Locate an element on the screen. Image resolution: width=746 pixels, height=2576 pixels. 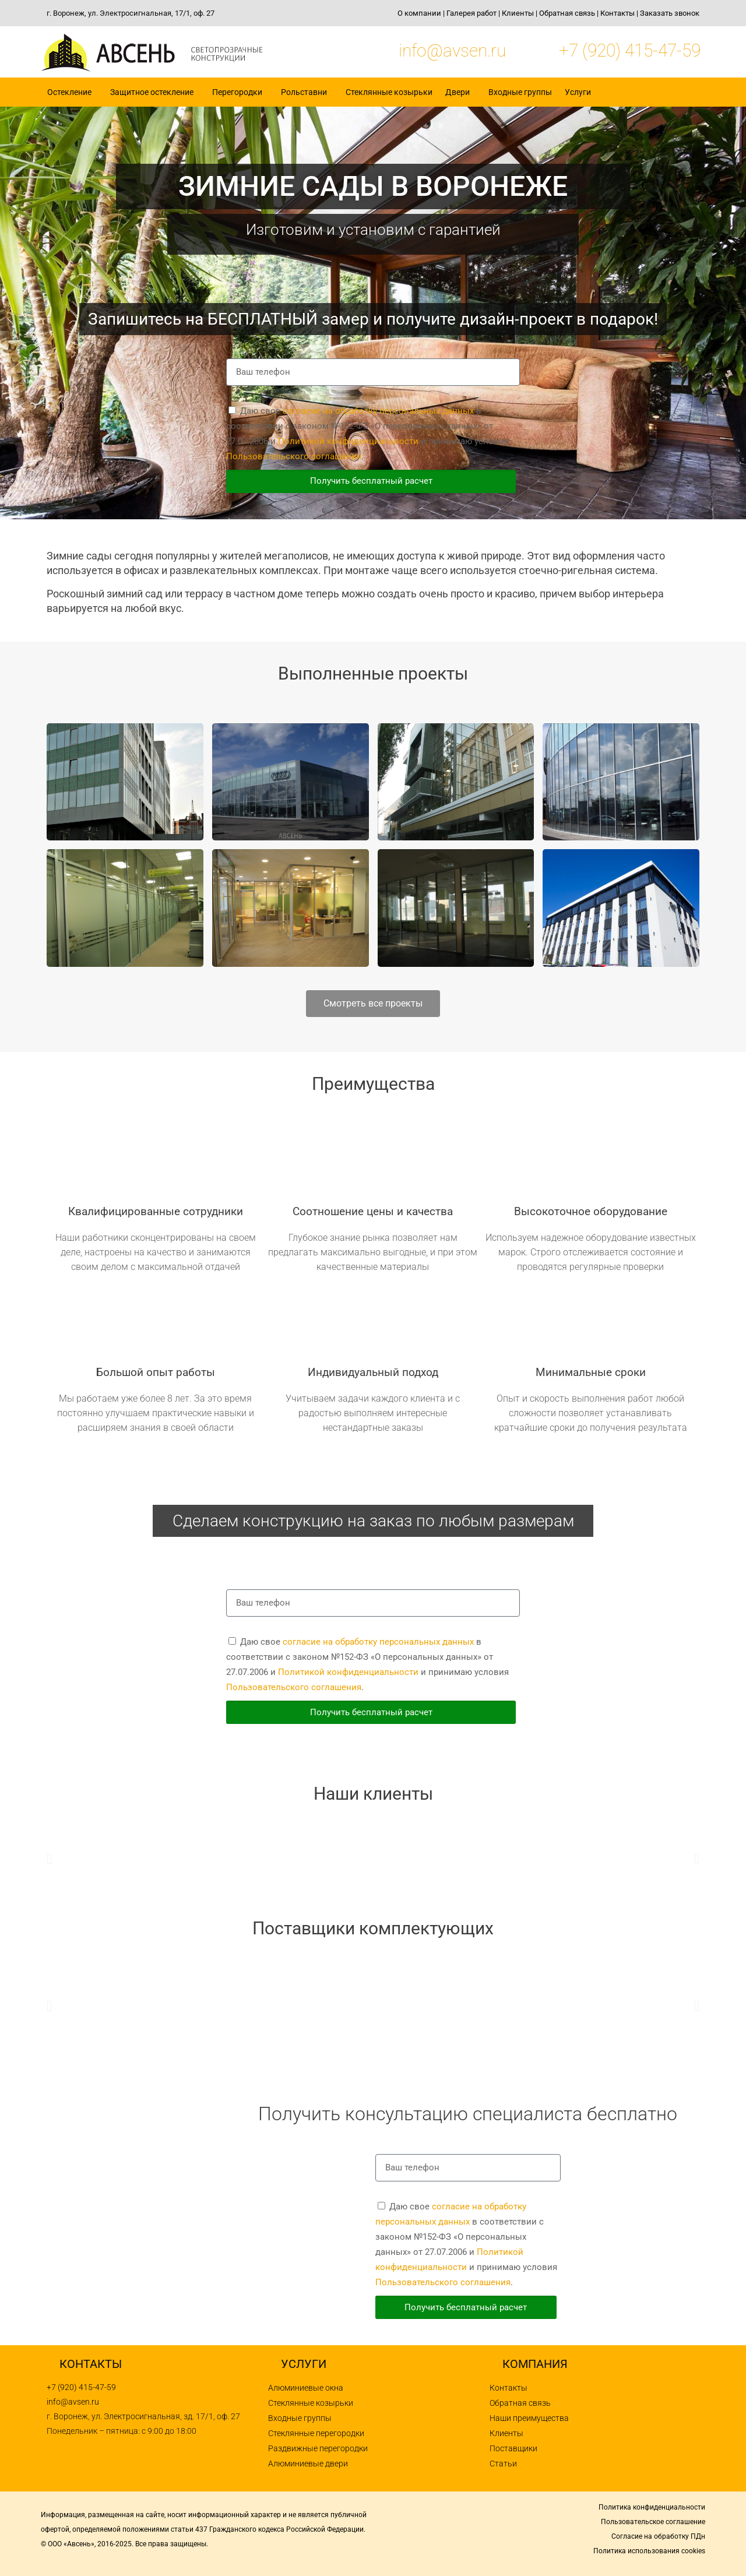
Статьи is located at coordinates (503, 2463).